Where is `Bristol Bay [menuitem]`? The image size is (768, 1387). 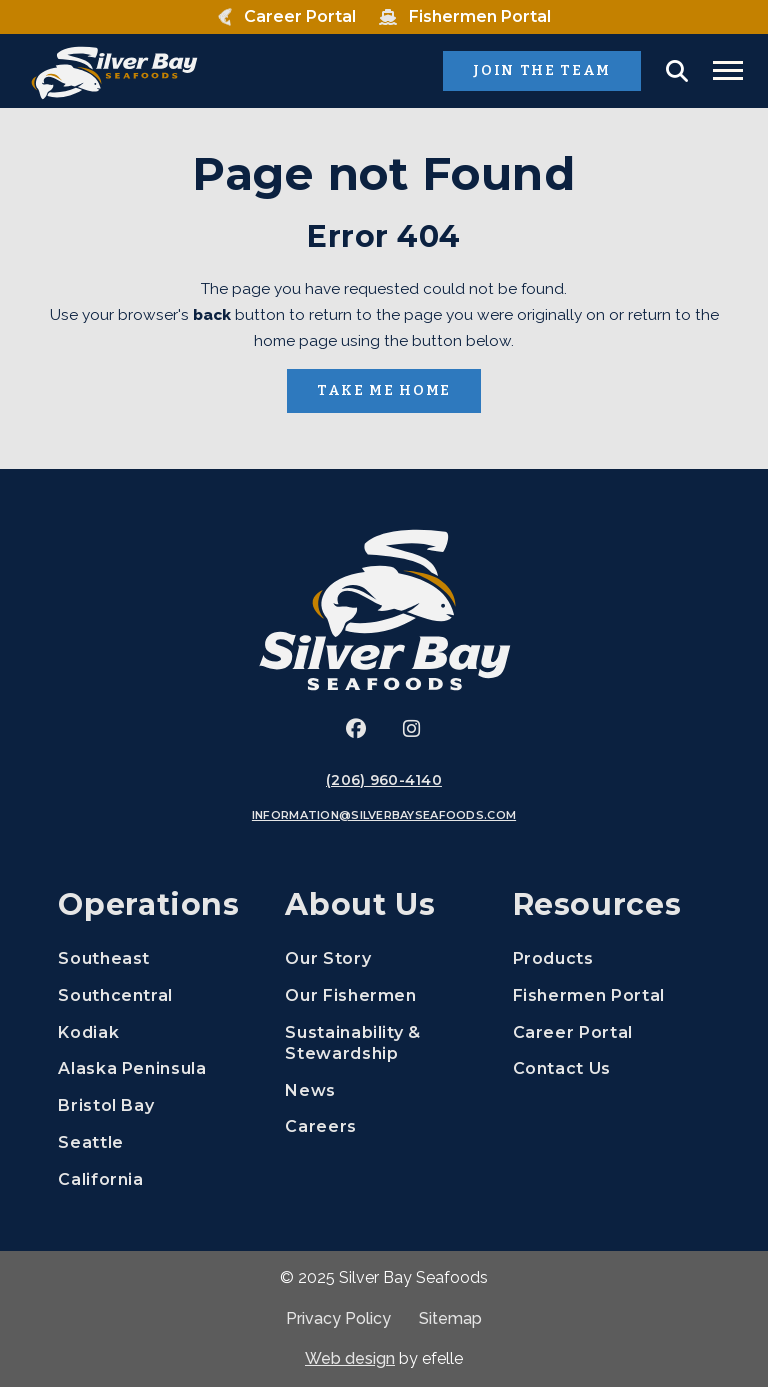 Bristol Bay [menuitem] is located at coordinates (106, 1105).